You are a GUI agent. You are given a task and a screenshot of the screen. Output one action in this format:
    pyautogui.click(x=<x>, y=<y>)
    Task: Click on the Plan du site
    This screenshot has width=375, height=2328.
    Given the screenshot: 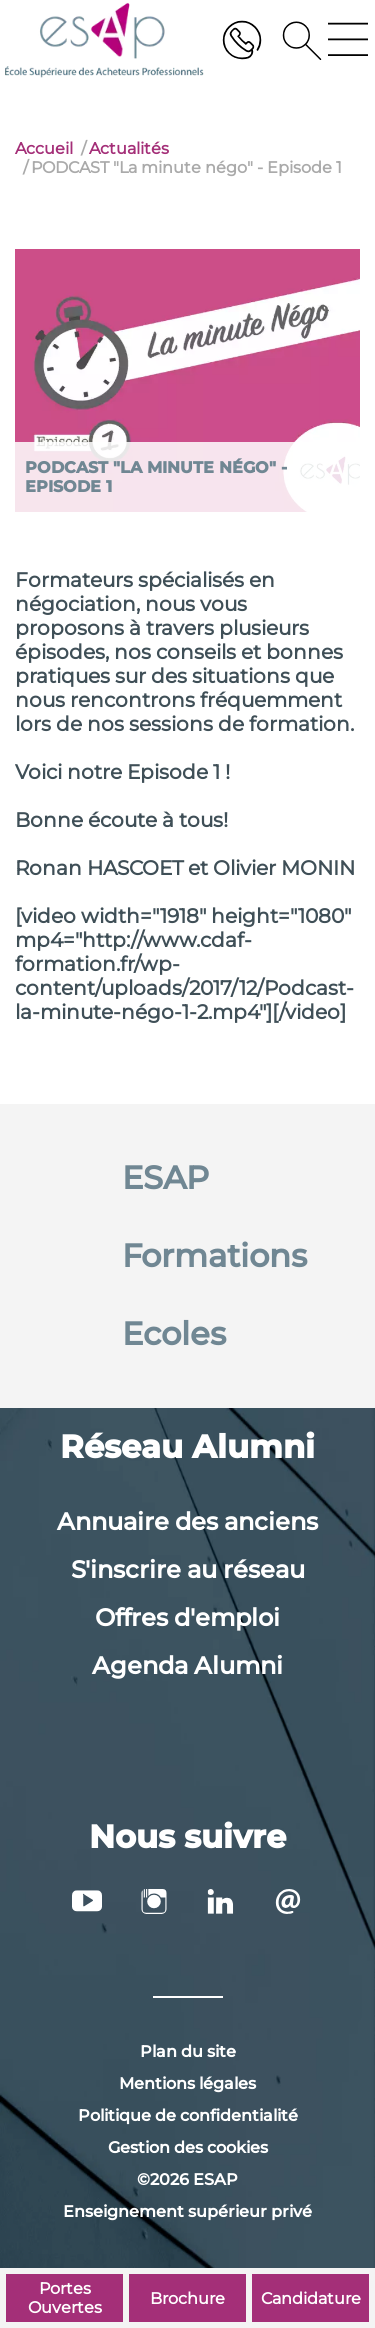 What is the action you would take?
    pyautogui.click(x=188, y=2051)
    